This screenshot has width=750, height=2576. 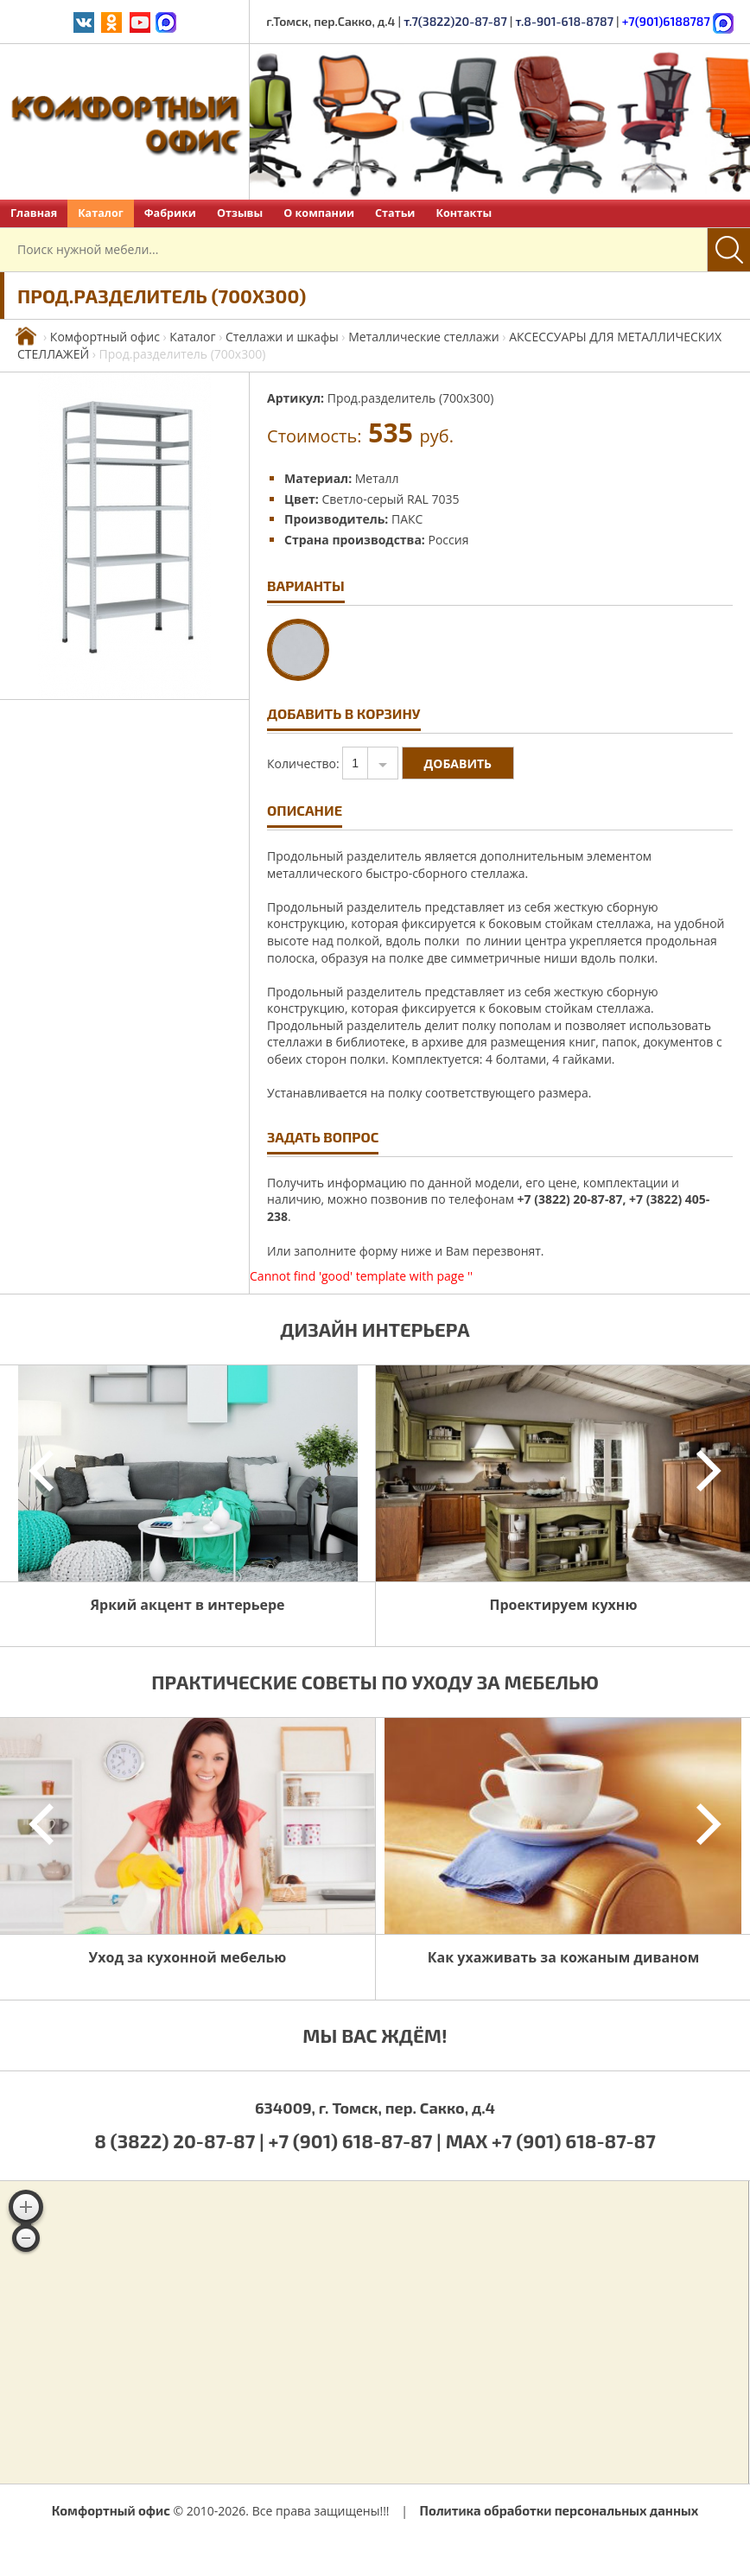 I want to click on О компании, so click(x=318, y=213).